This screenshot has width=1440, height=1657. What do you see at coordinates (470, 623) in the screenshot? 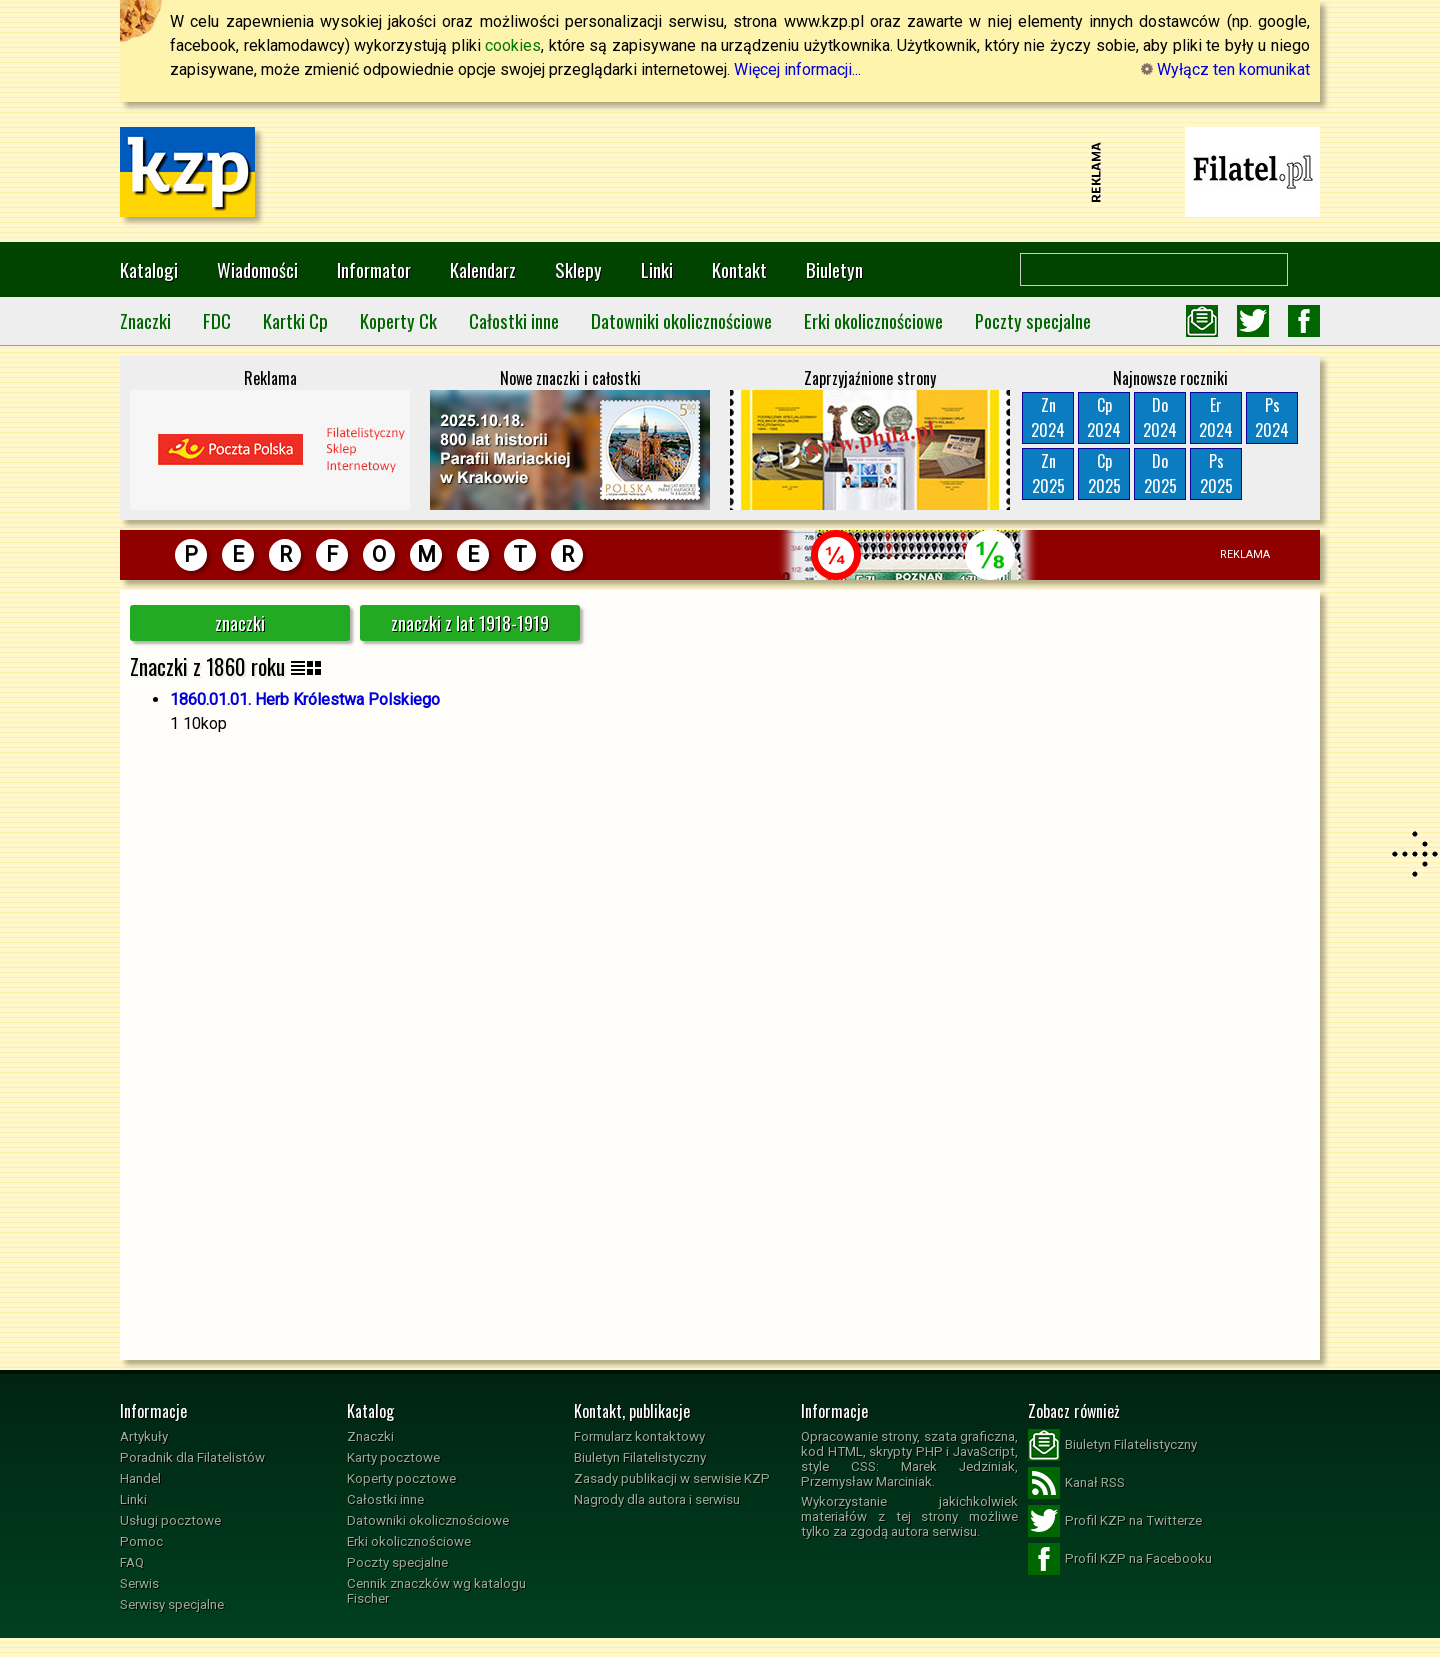
I see `znaczki z lat 1918-1919` at bounding box center [470, 623].